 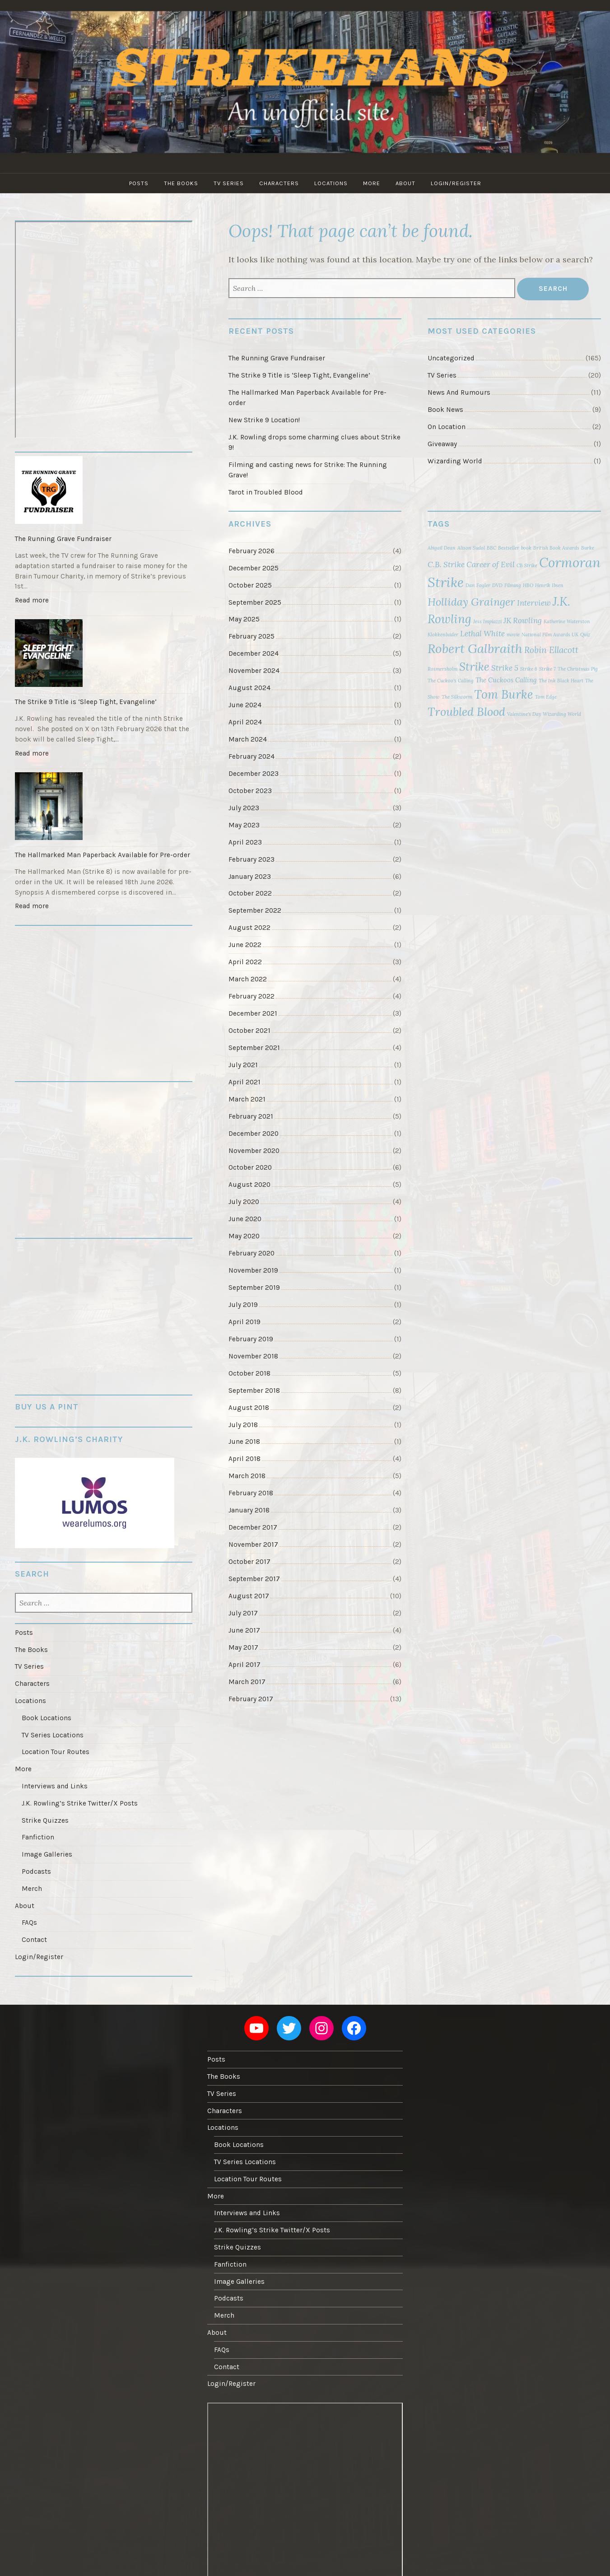 I want to click on The Running Grave Fundraiser, so click(x=276, y=358).